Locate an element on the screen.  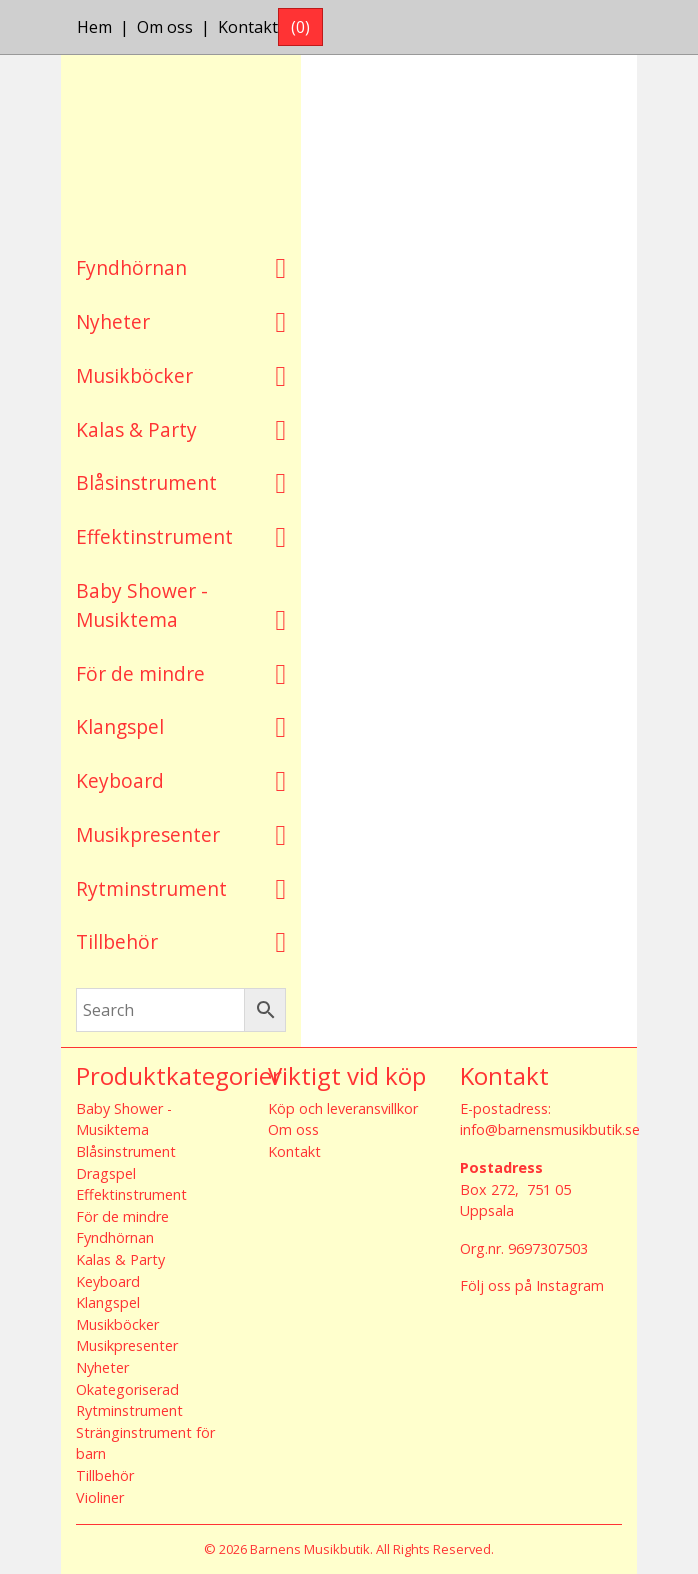
Följ oss på Instagram is located at coordinates (532, 1285).